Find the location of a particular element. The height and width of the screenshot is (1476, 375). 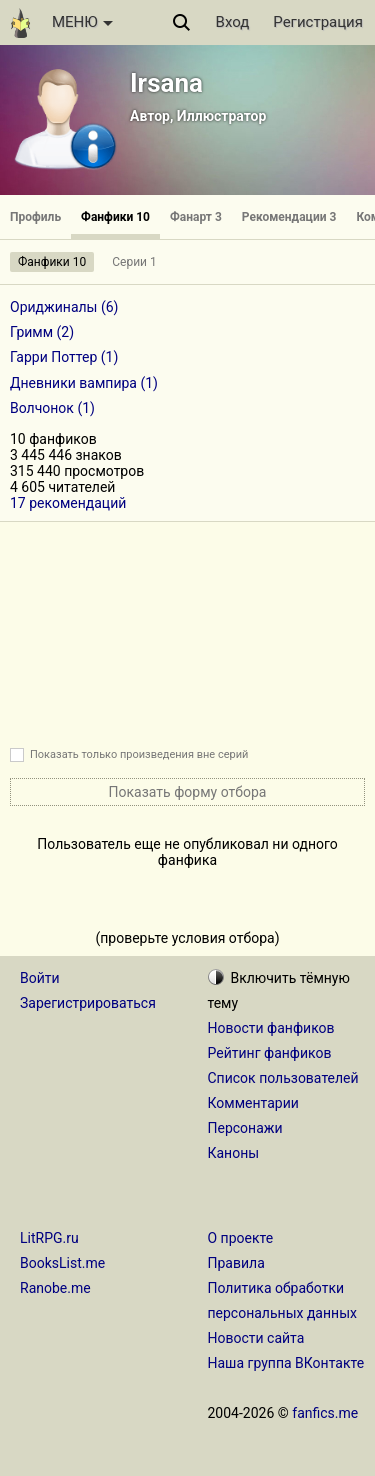

МЕНЮ is located at coordinates (82, 22).